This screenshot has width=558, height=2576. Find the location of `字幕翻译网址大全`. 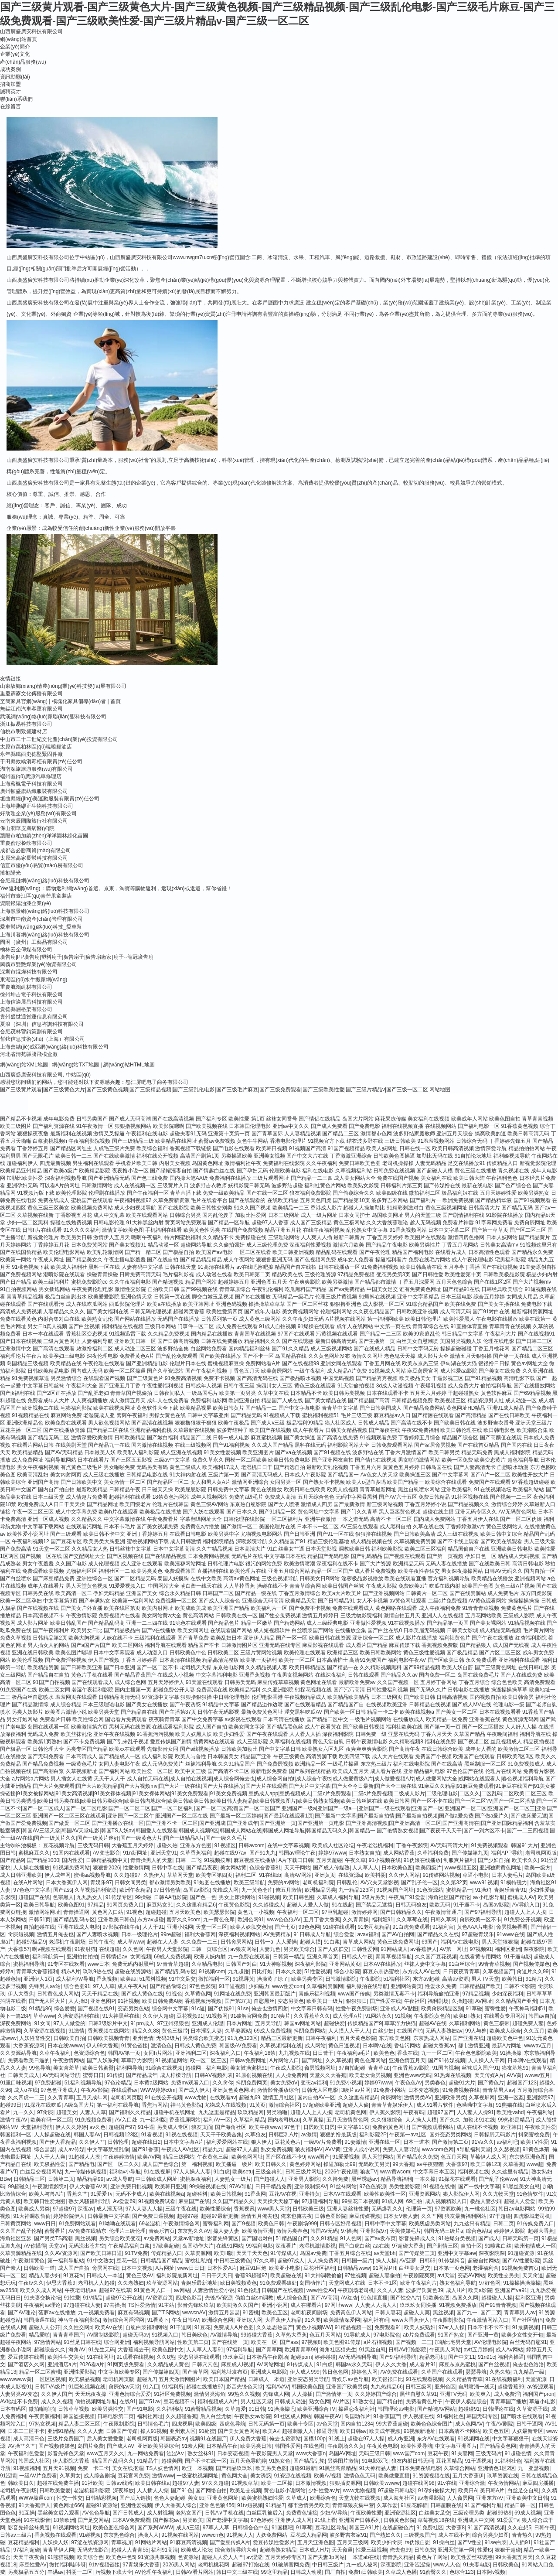

字幕翻译网址大全 is located at coordinates (201, 1519).